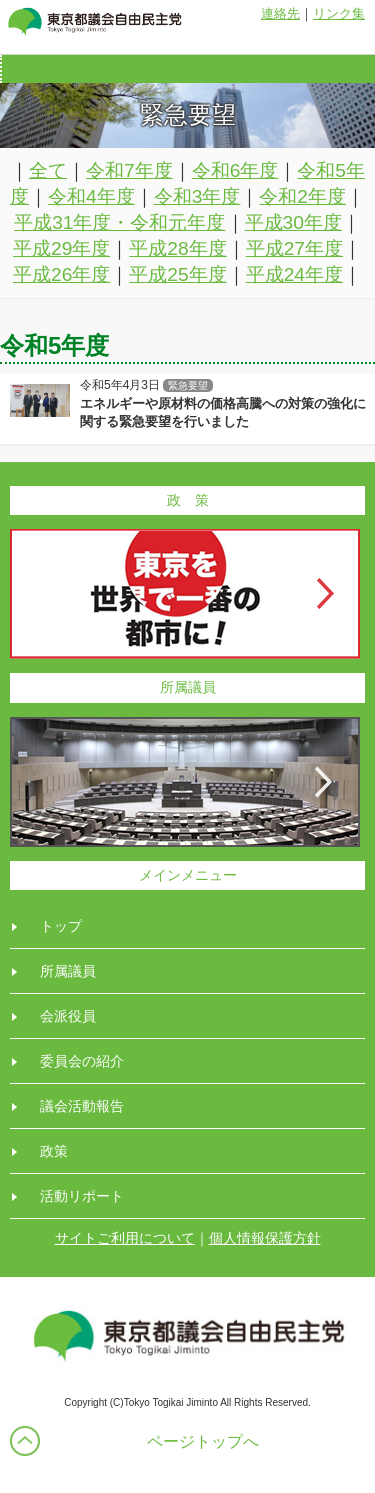 The width and height of the screenshot is (375, 1493). Describe the element at coordinates (48, 170) in the screenshot. I see `全て` at that location.